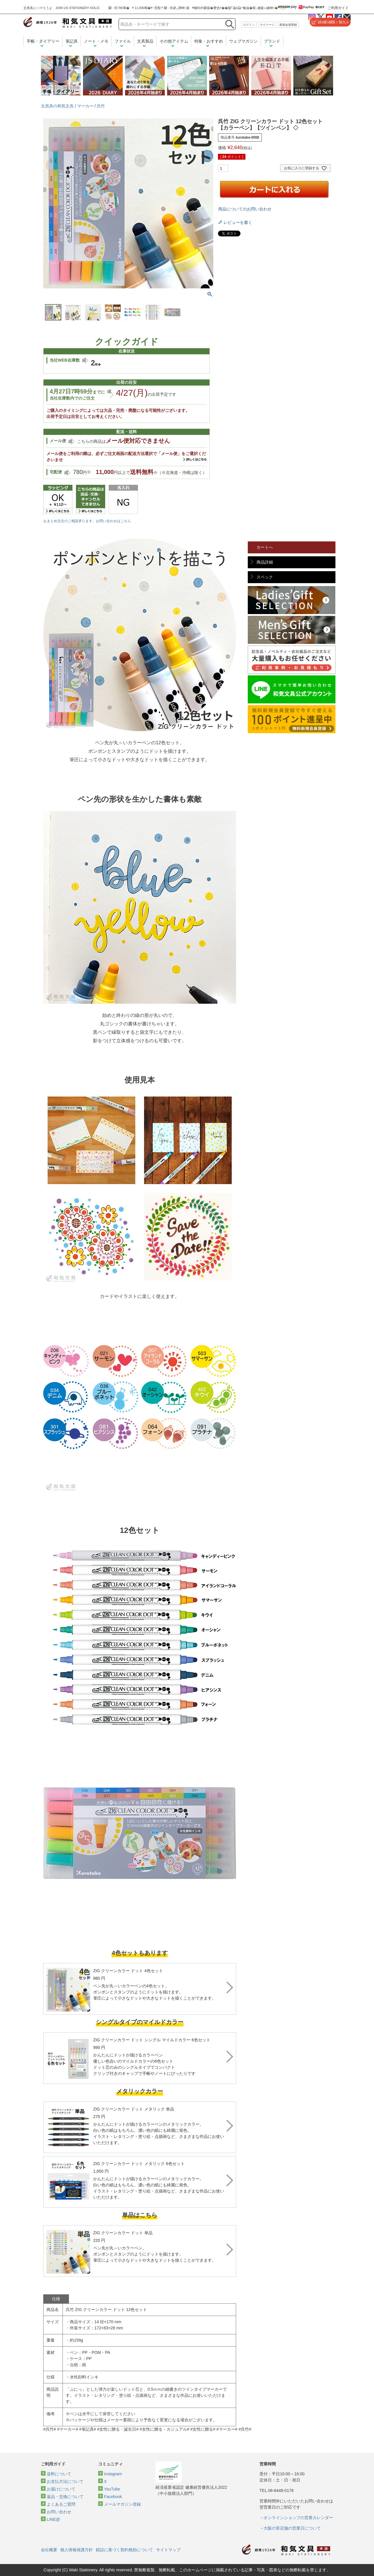 This screenshot has height=2576, width=374. What do you see at coordinates (113, 2496) in the screenshot?
I see `Facebook` at bounding box center [113, 2496].